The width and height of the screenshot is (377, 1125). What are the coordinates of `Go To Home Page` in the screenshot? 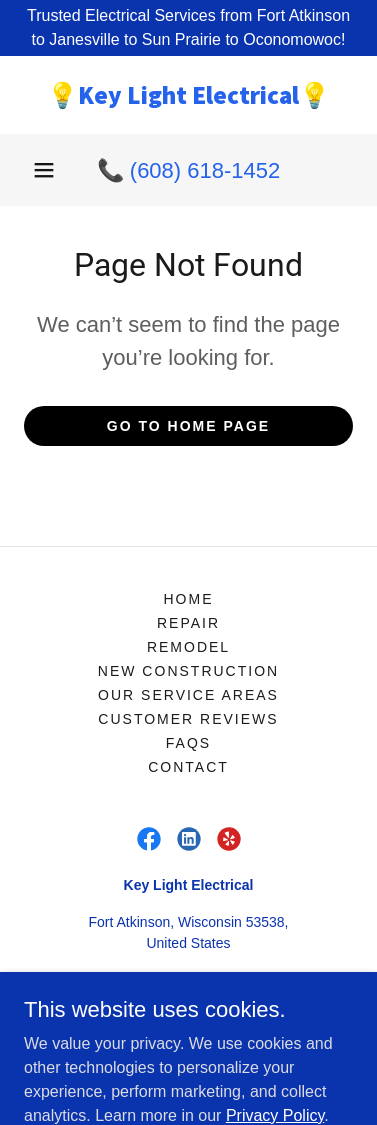 It's located at (188, 426).